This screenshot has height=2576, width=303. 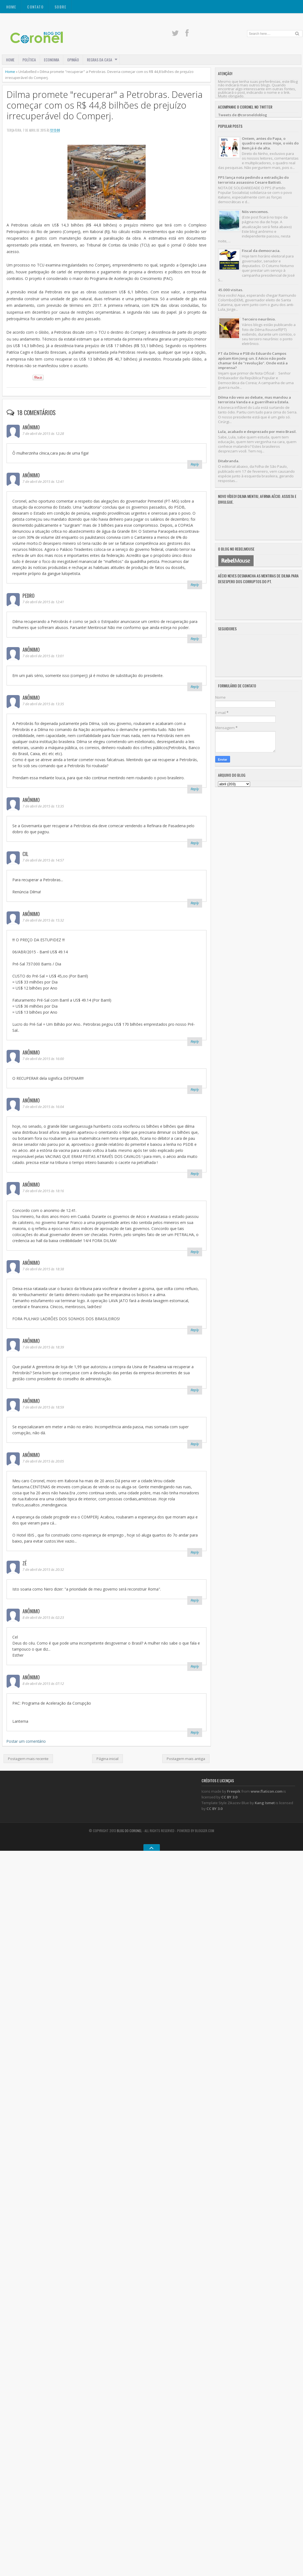 What do you see at coordinates (265, 1802) in the screenshot?
I see `Kang Ismet` at bounding box center [265, 1802].